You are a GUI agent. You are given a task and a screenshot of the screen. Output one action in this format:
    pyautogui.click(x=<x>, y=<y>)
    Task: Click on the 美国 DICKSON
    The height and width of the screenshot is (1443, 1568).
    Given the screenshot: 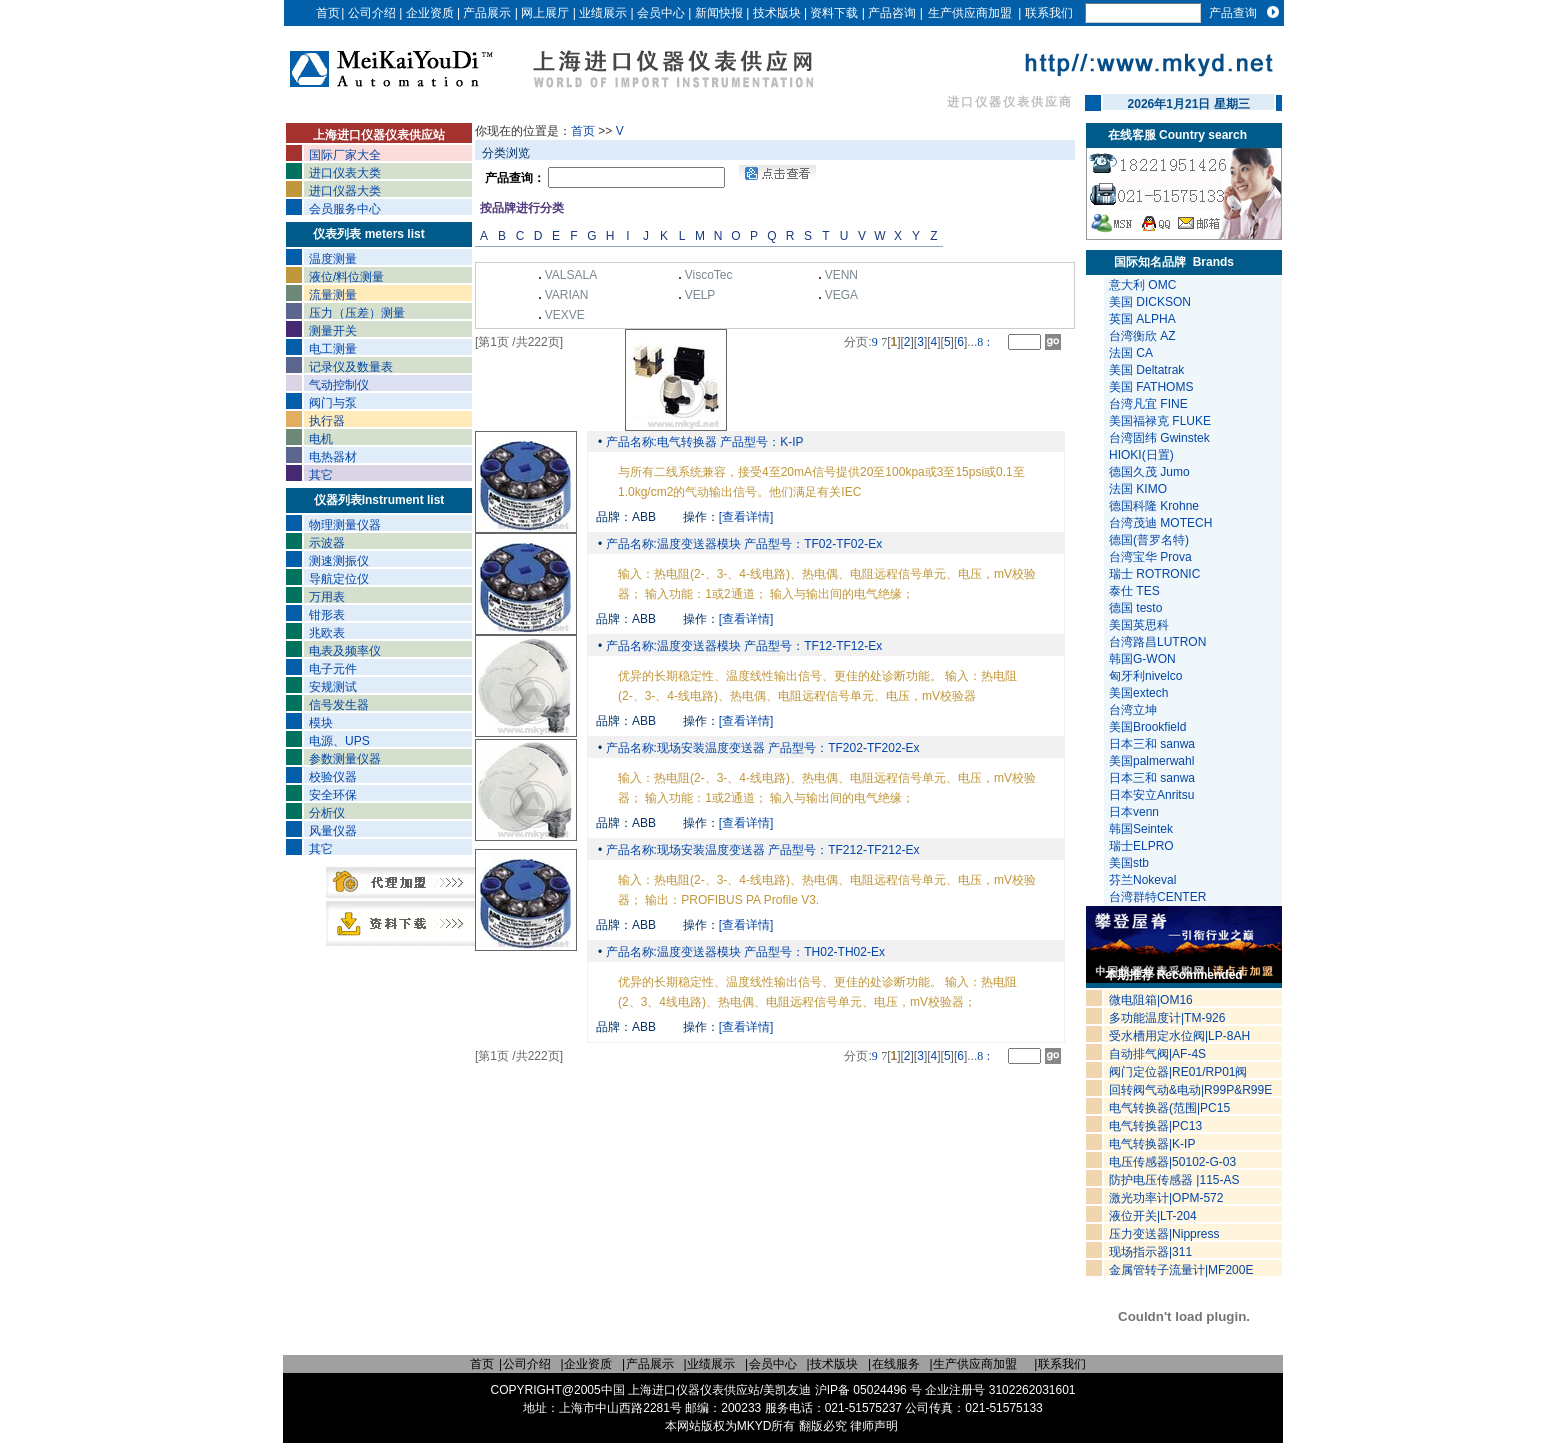 What is the action you would take?
    pyautogui.click(x=1150, y=302)
    